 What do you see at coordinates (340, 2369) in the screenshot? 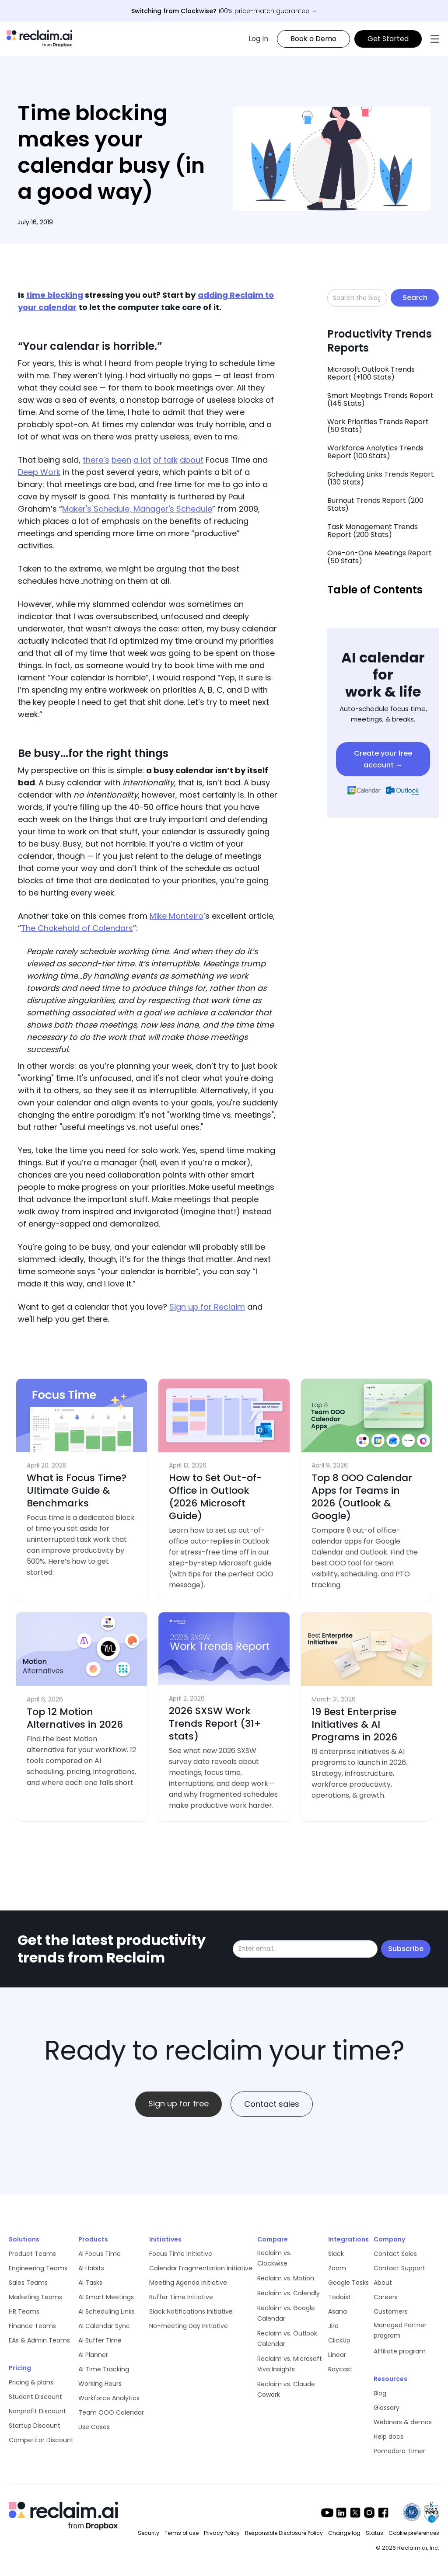
I see `Raycast` at bounding box center [340, 2369].